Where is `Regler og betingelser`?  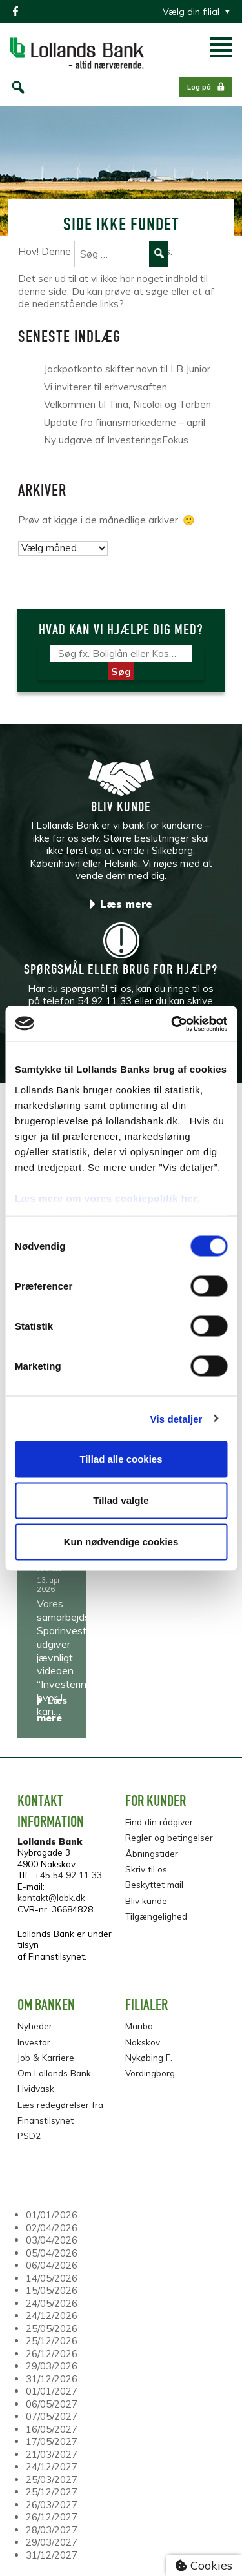
Regler og betingelser is located at coordinates (169, 1837).